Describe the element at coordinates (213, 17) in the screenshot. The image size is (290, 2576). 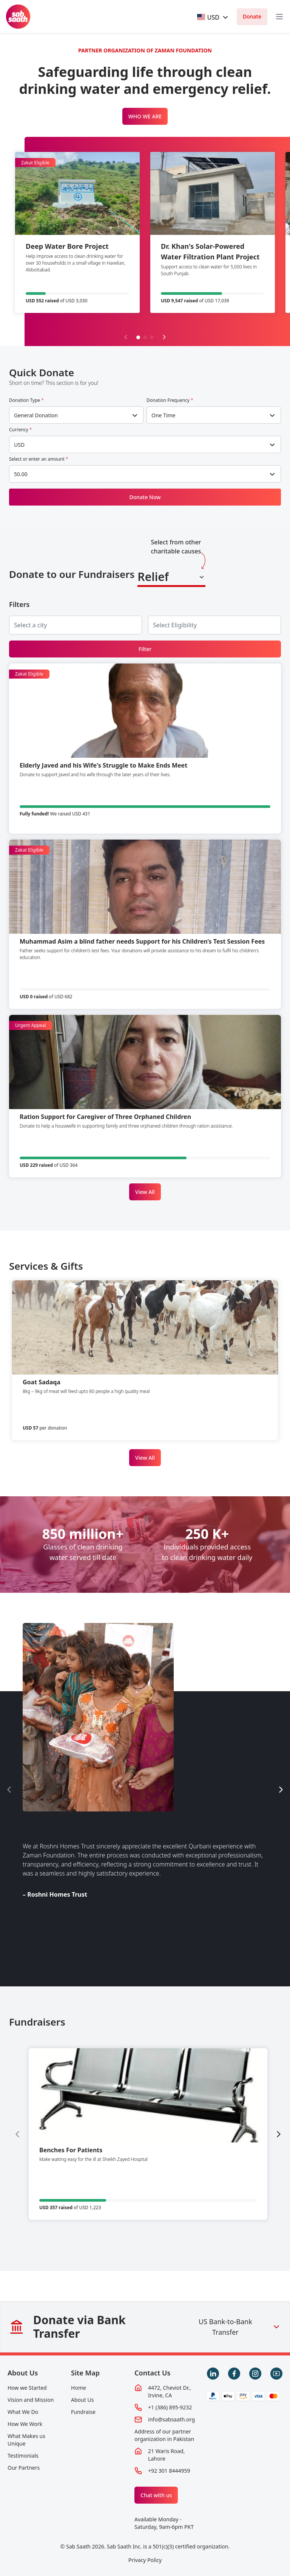
I see `[combobox]` at that location.